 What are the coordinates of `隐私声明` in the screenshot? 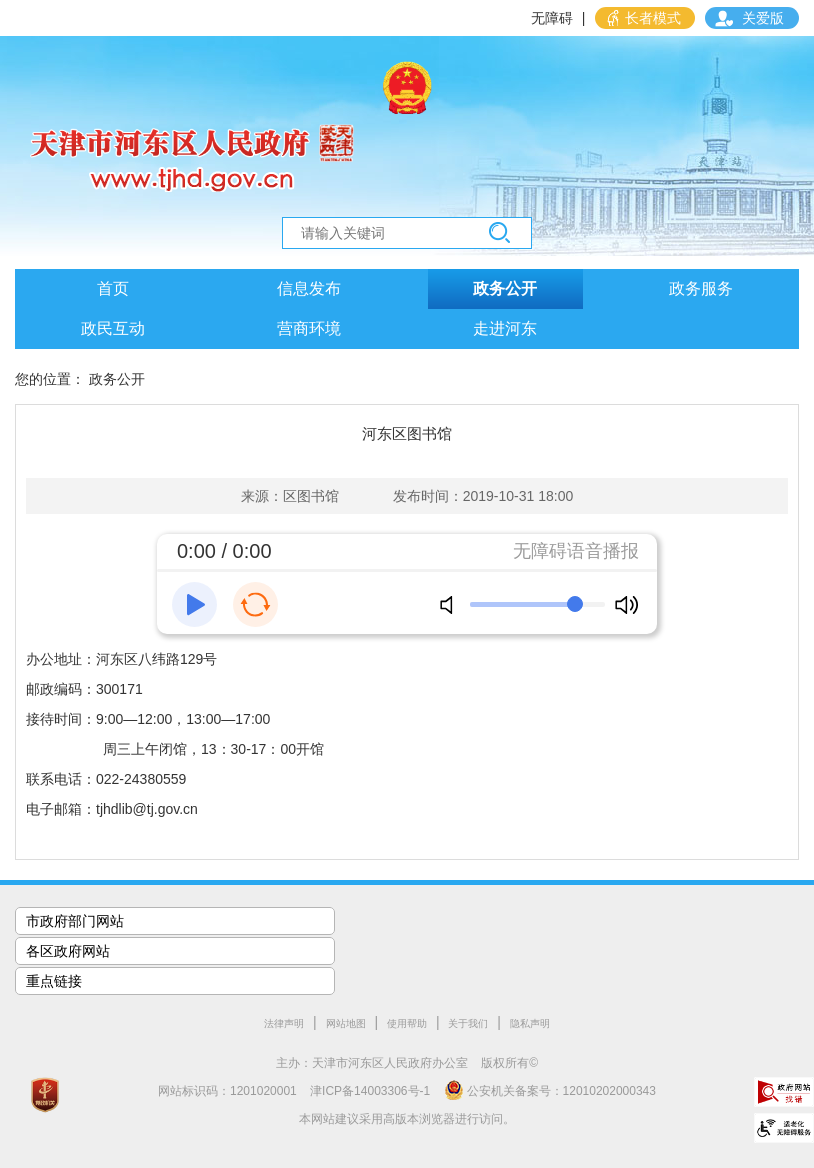 It's located at (530, 1023).